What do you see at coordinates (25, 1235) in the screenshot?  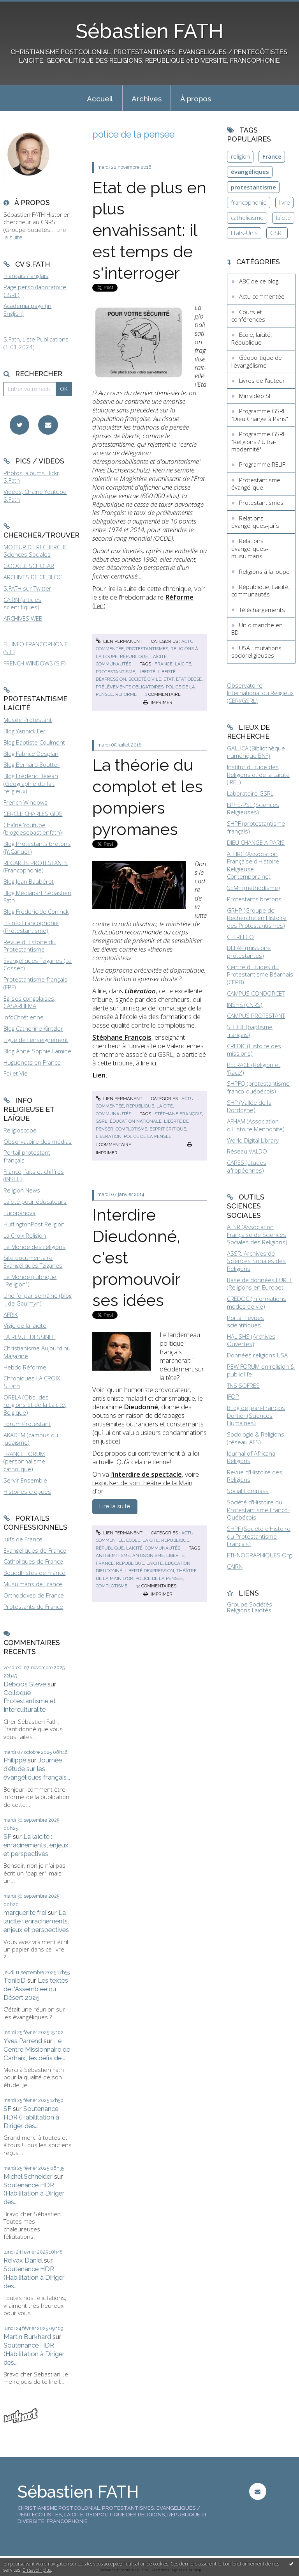 I see `La Croix Religion` at bounding box center [25, 1235].